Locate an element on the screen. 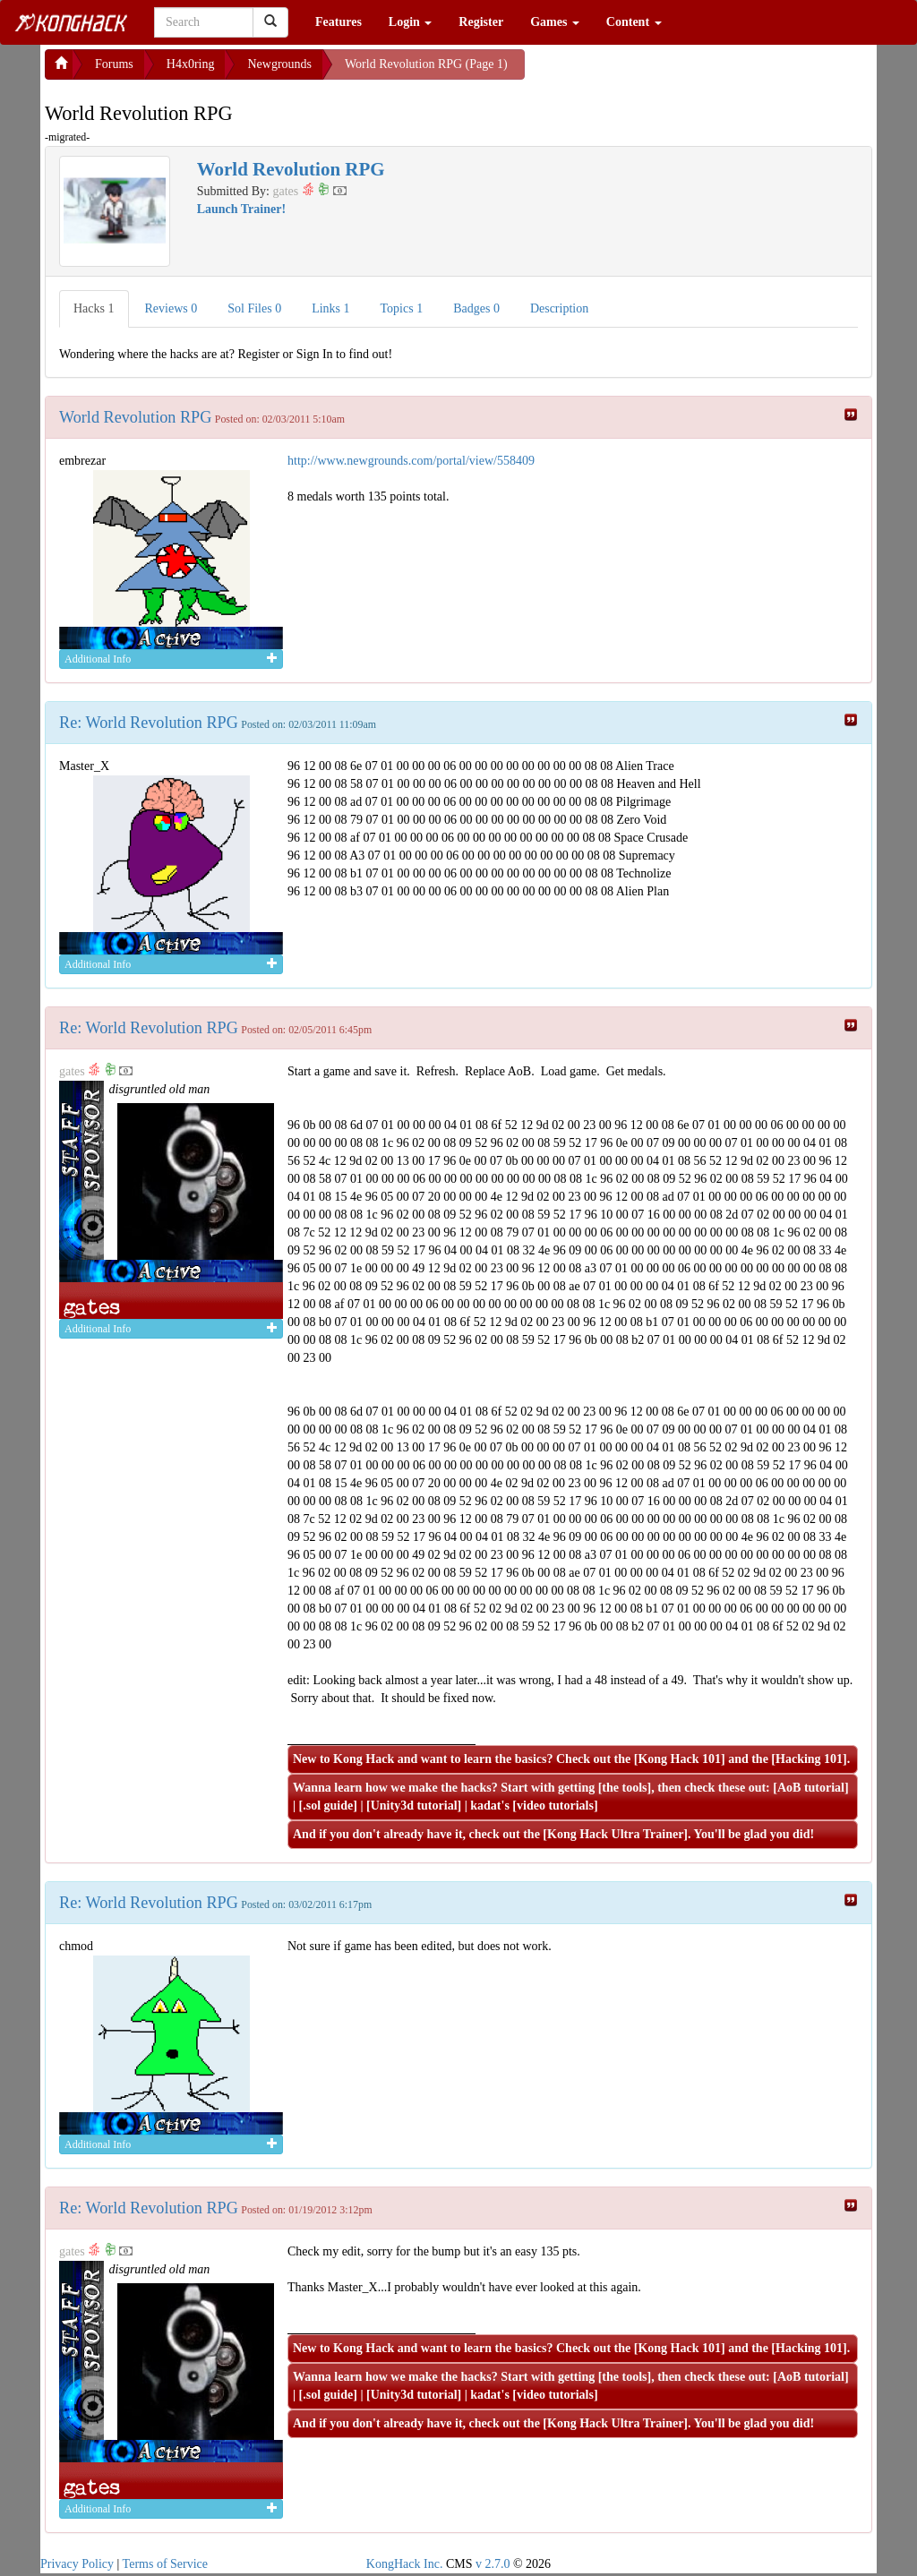 This screenshot has height=2576, width=917. v 2.7.0 is located at coordinates (493, 2564).